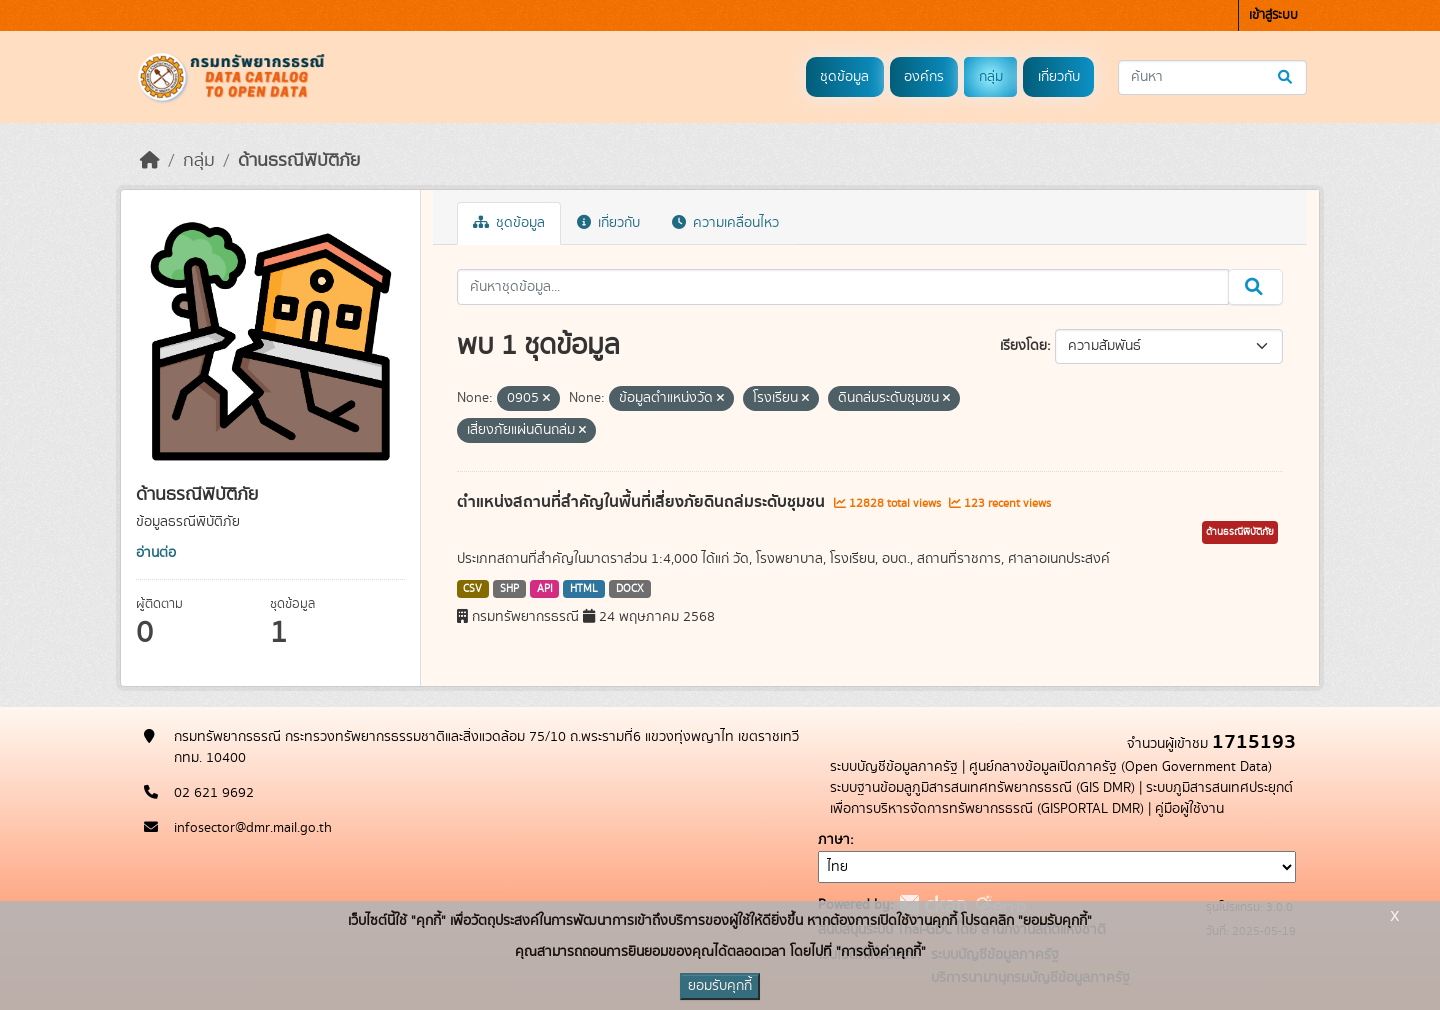 Image resolution: width=1440 pixels, height=1010 pixels. Describe the element at coordinates (924, 77) in the screenshot. I see `องค์กร` at that location.